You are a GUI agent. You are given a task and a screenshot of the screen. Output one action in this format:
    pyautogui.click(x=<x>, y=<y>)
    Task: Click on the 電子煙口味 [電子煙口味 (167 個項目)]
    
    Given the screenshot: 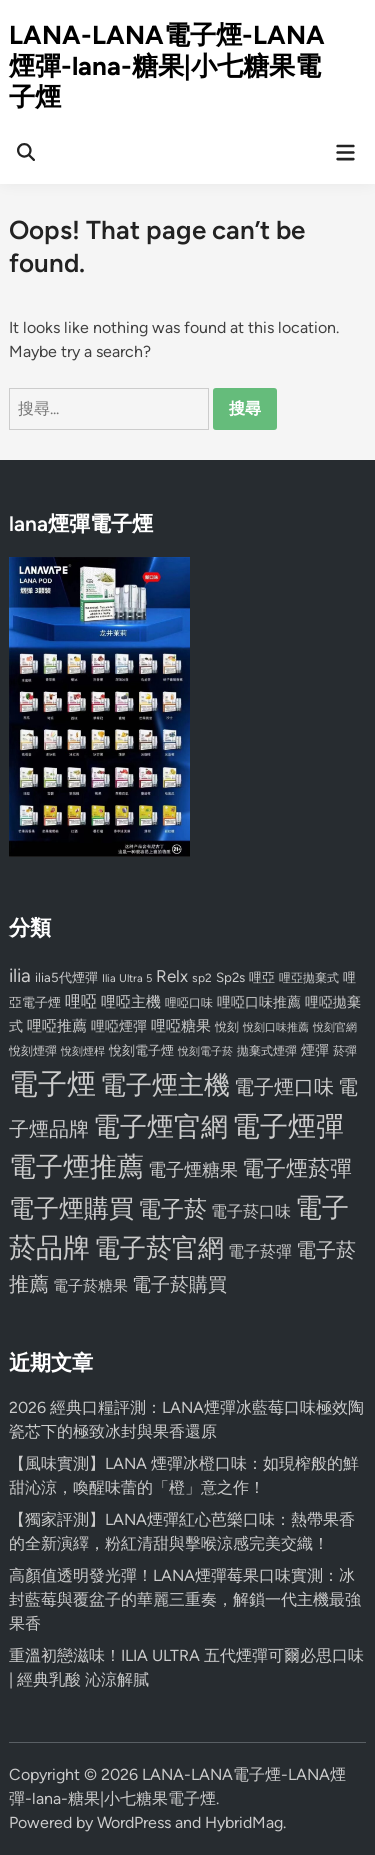 What is the action you would take?
    pyautogui.click(x=284, y=1087)
    